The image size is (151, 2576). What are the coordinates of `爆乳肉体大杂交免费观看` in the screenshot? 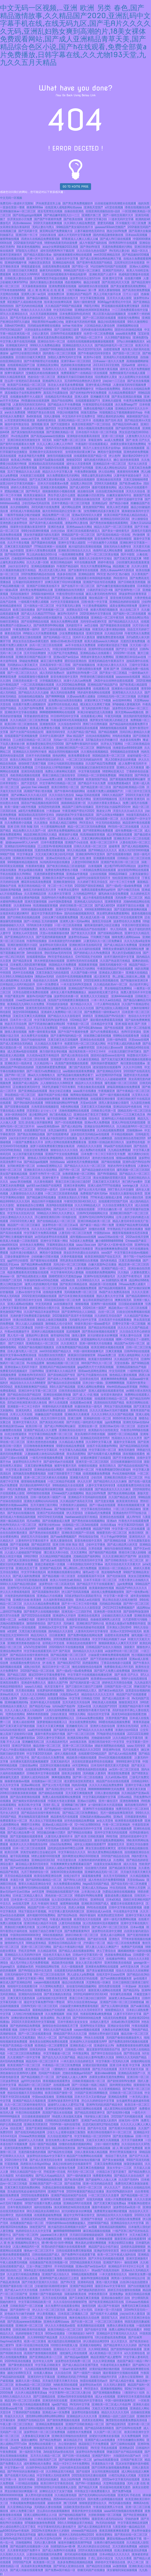 It's located at (114, 893).